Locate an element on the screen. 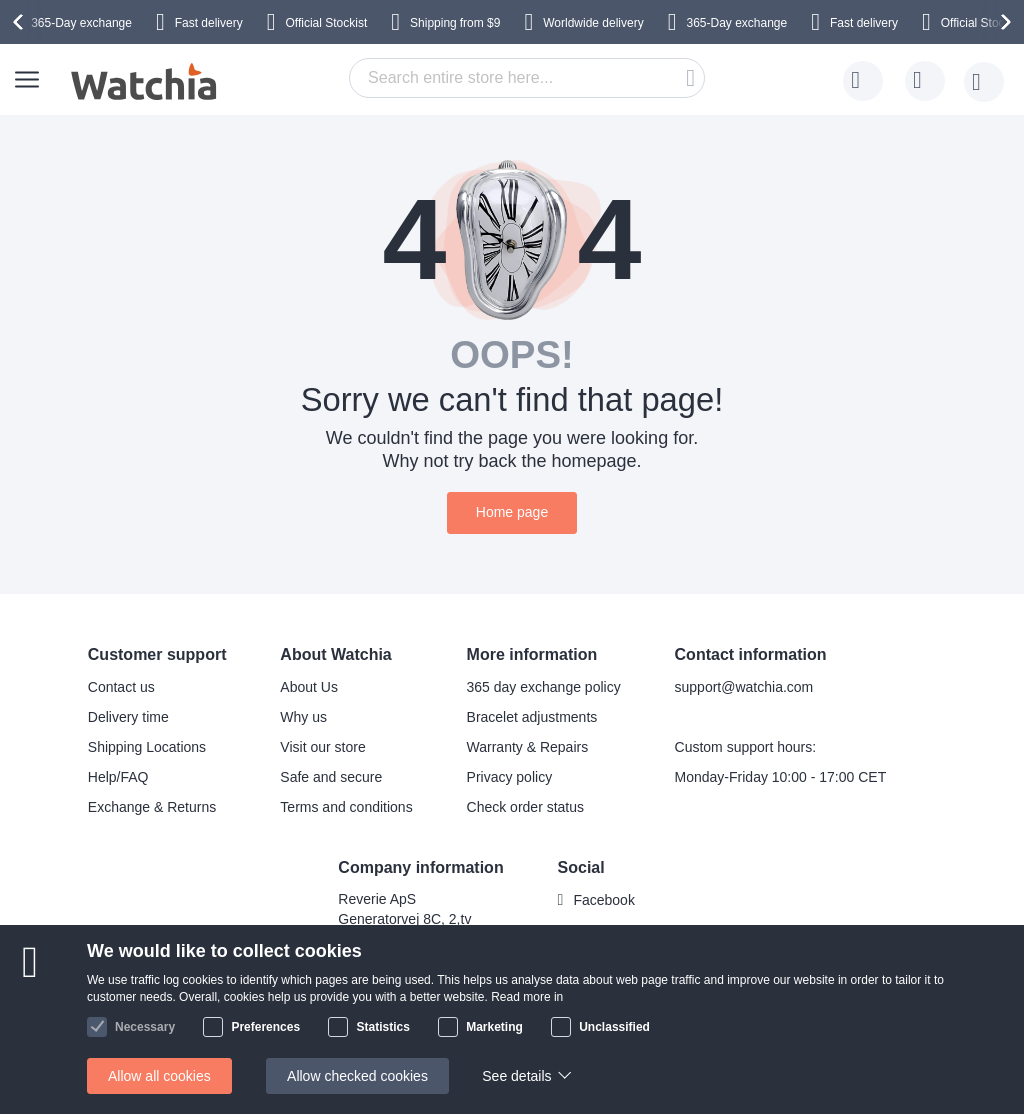  from $9 is located at coordinates (455, 23).